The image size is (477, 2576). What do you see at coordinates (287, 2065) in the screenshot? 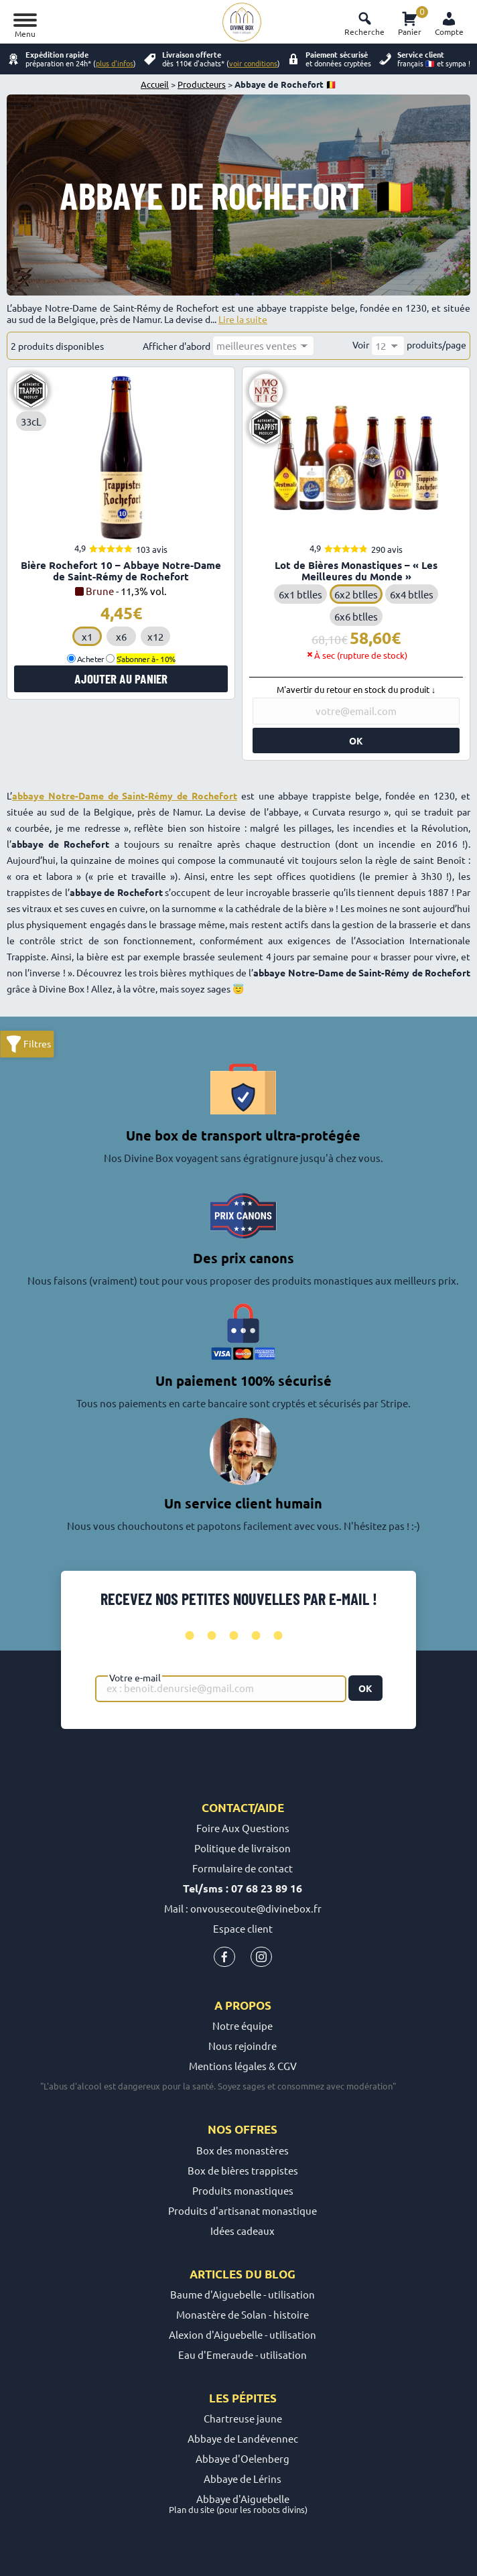
I see `CGV` at bounding box center [287, 2065].